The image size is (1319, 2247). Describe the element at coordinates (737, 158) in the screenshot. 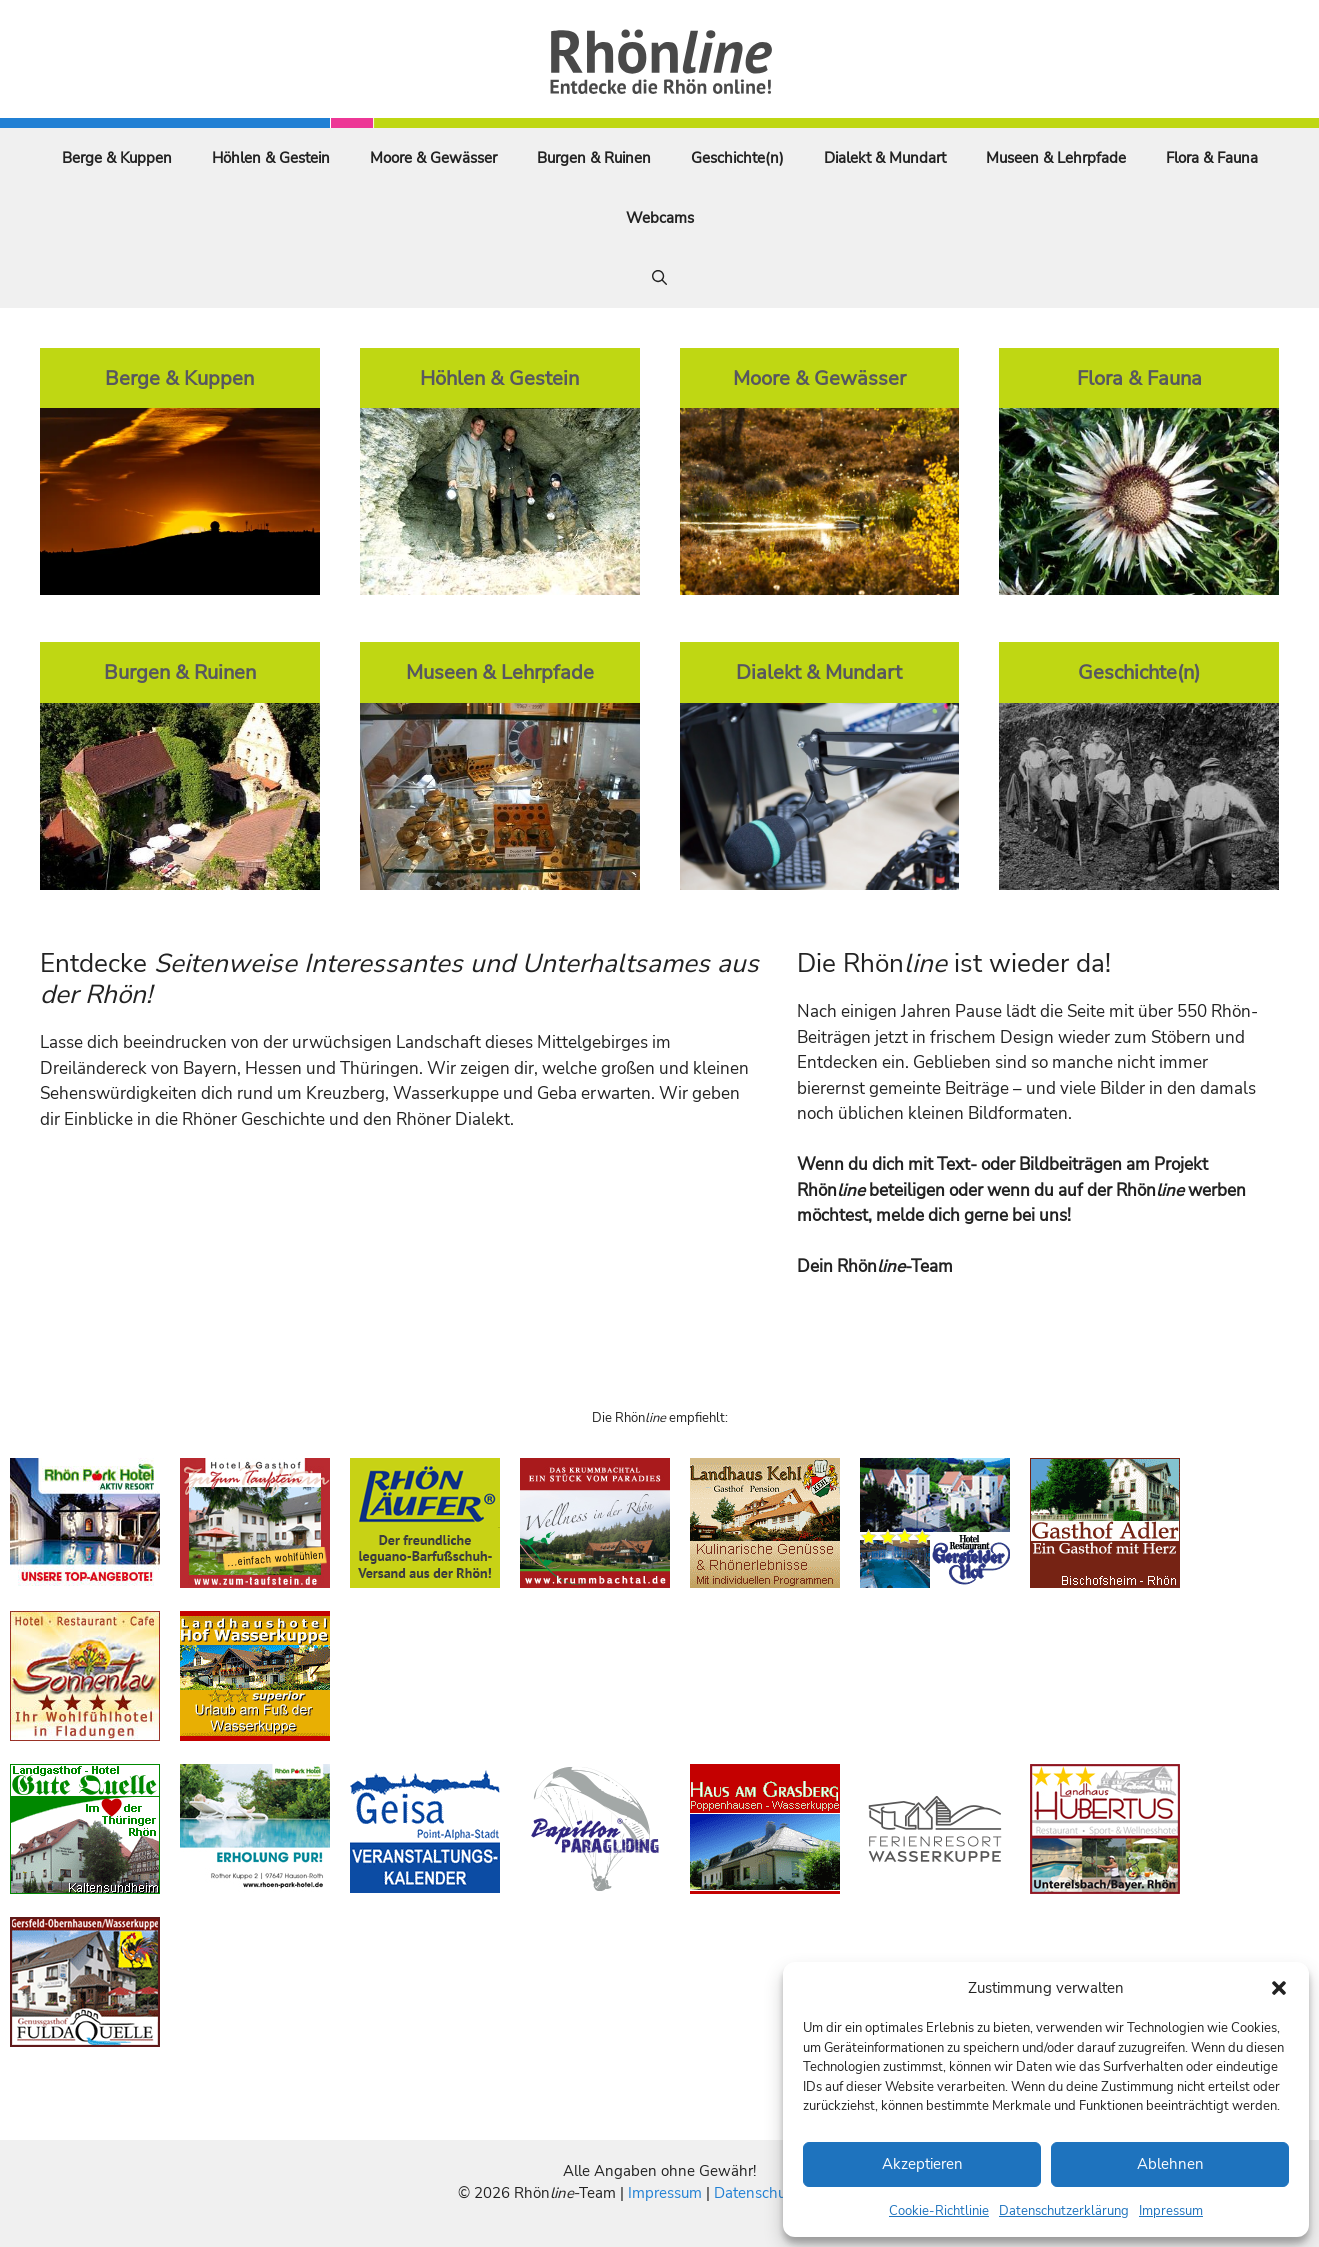

I see `Geschichte(n)` at that location.